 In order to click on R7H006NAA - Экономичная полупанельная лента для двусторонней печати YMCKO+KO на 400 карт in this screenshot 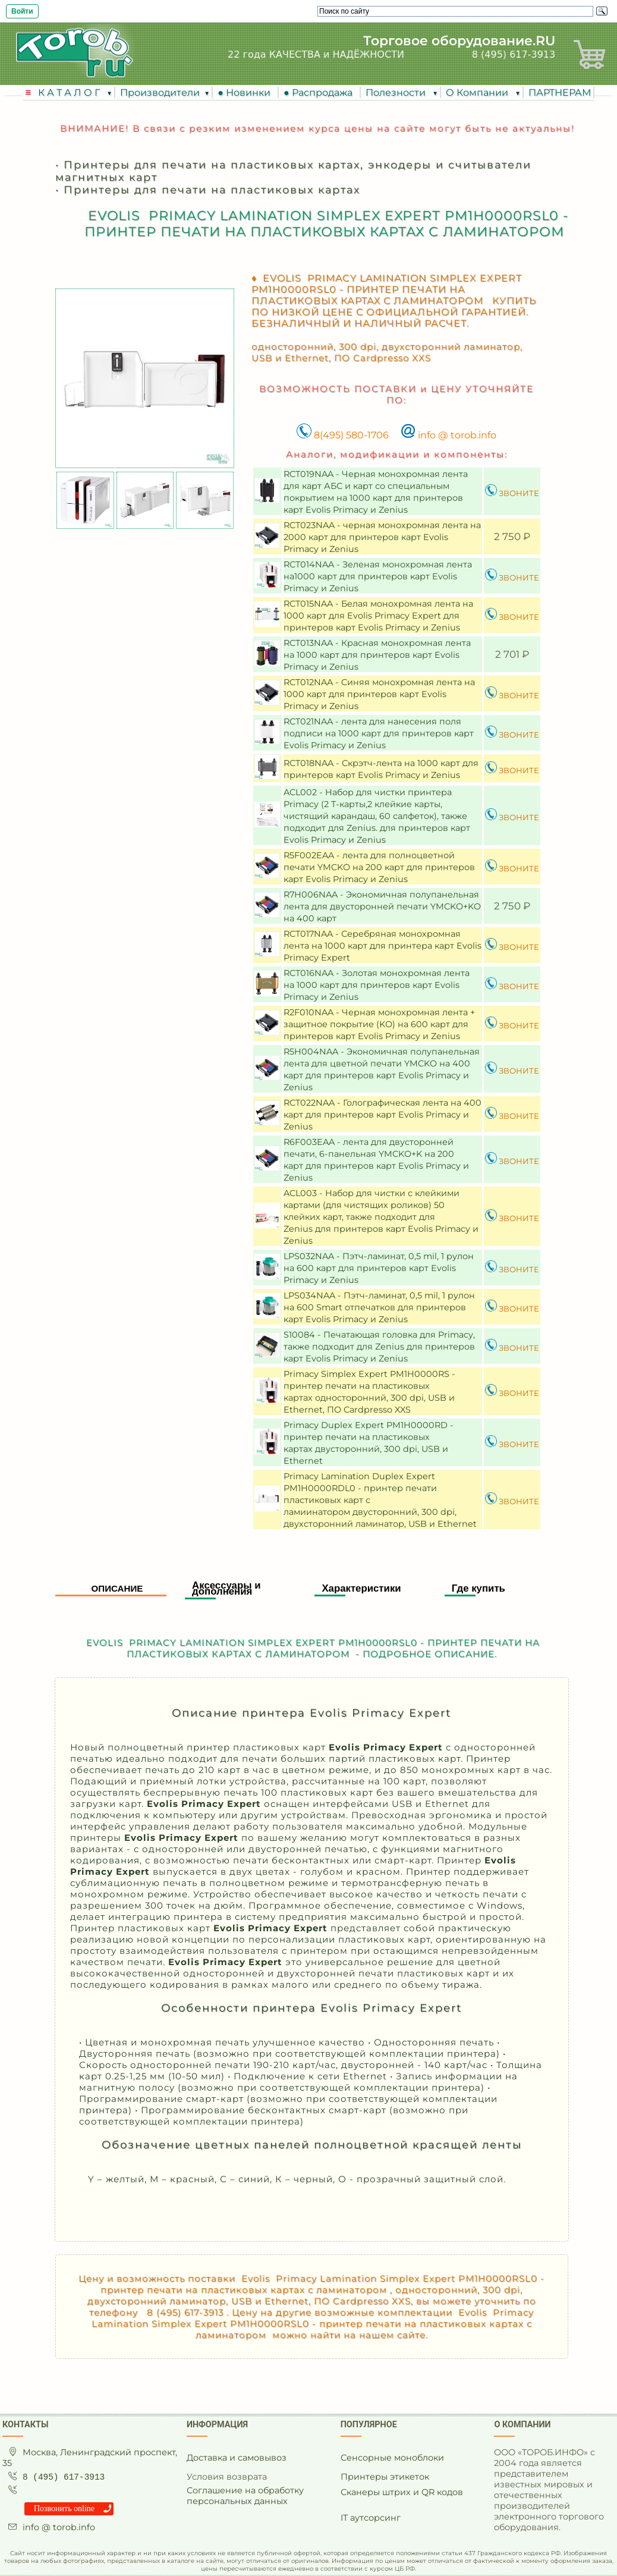, I will do `click(382, 906)`.